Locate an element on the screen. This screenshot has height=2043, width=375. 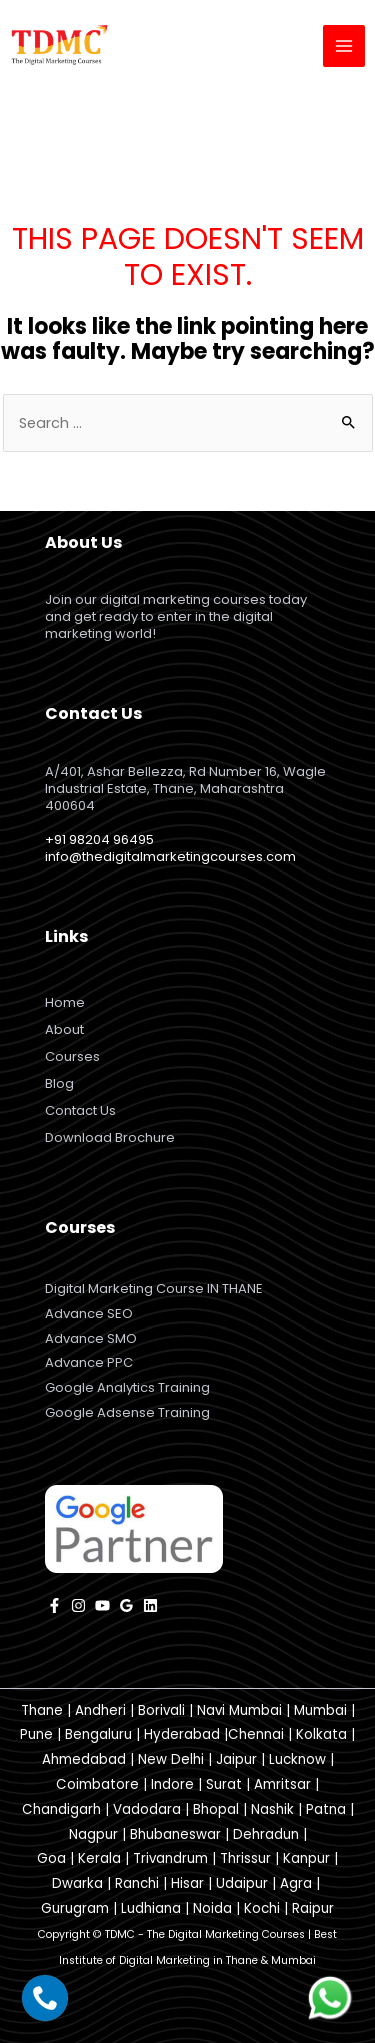
[facebook] is located at coordinates (54, 1605).